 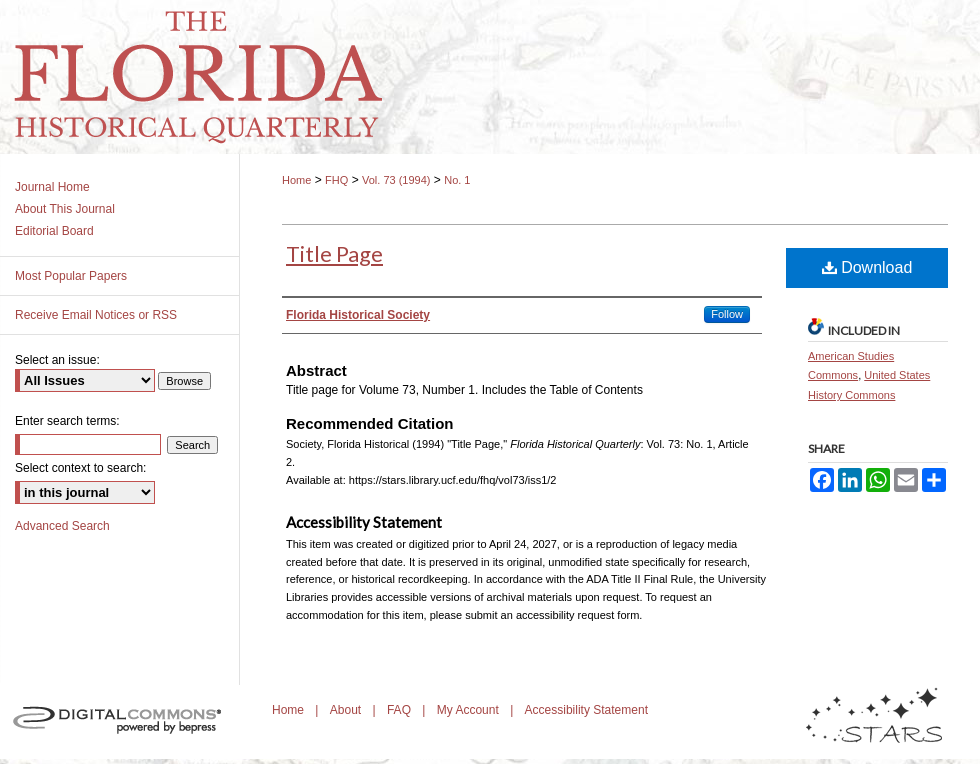 What do you see at coordinates (296, 180) in the screenshot?
I see `Home` at bounding box center [296, 180].